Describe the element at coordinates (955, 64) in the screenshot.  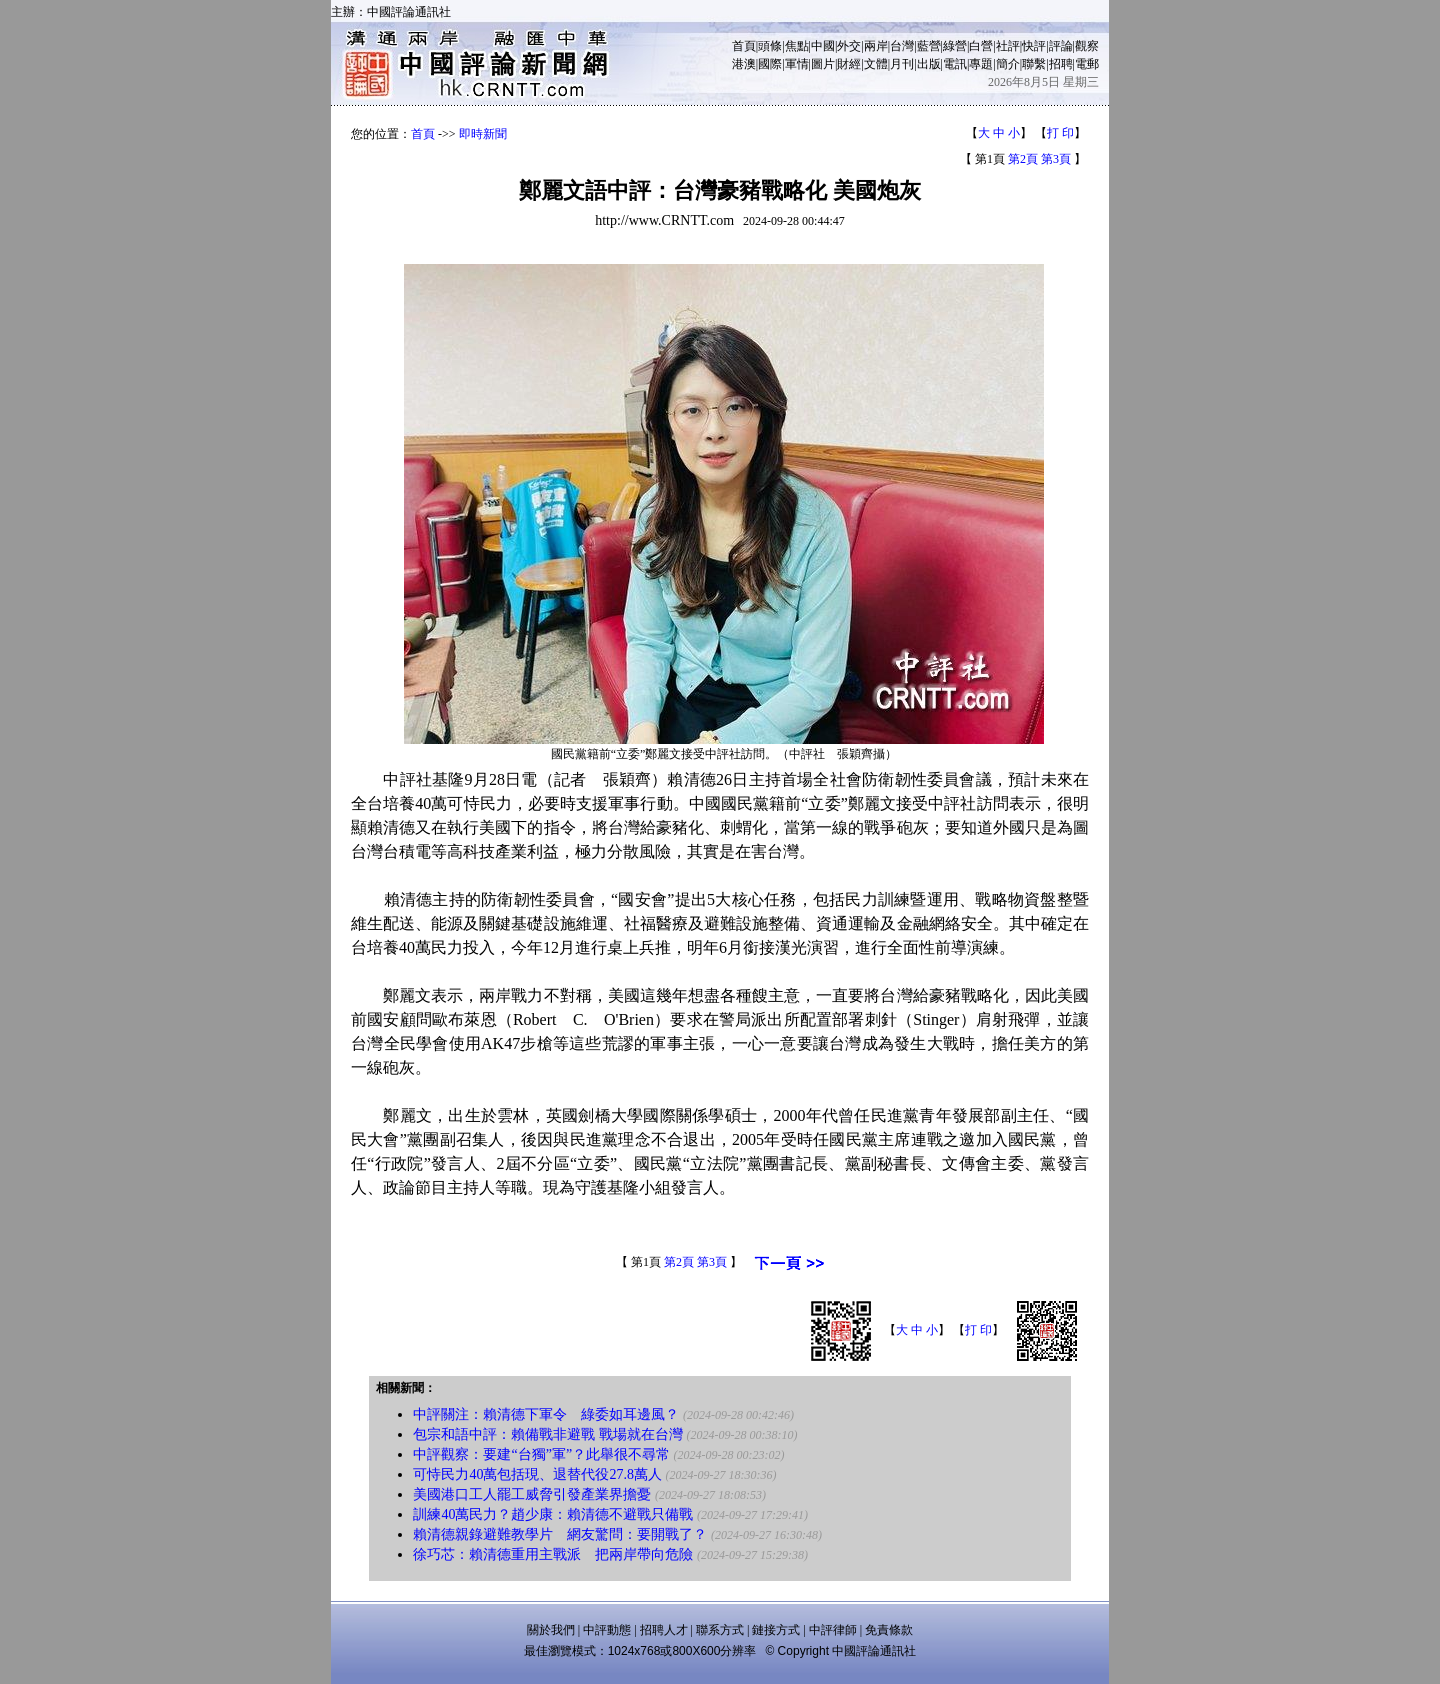
I see `電訊` at that location.